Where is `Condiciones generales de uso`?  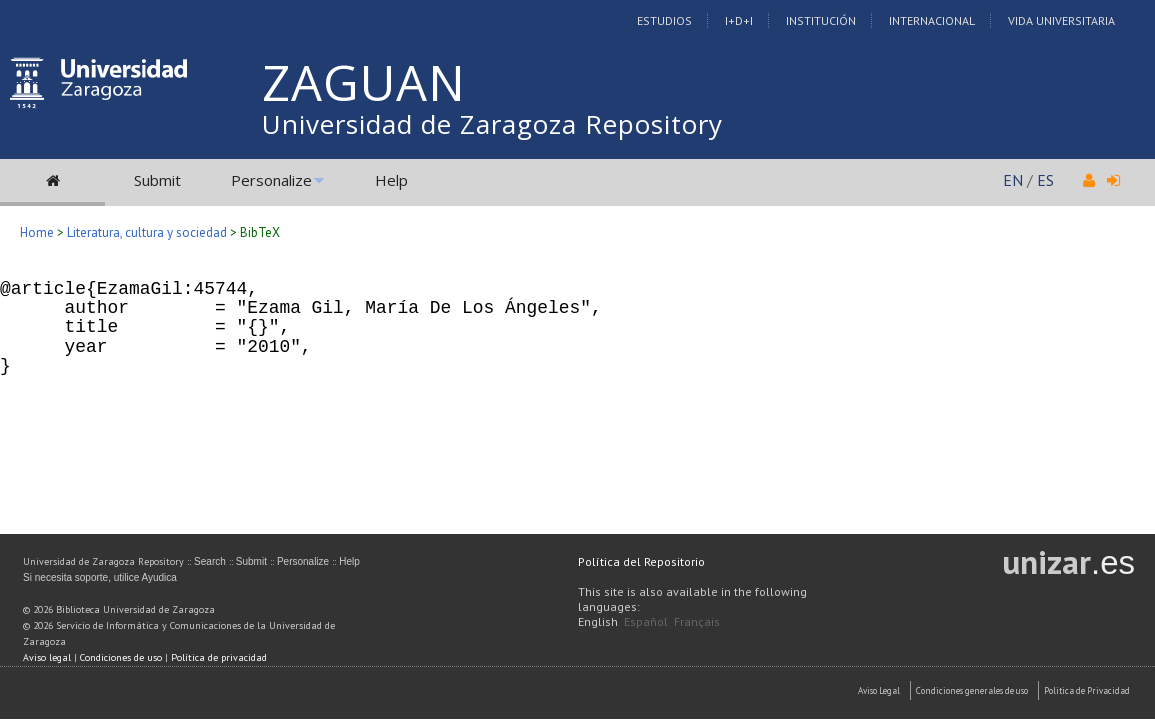 Condiciones generales de uso is located at coordinates (972, 690).